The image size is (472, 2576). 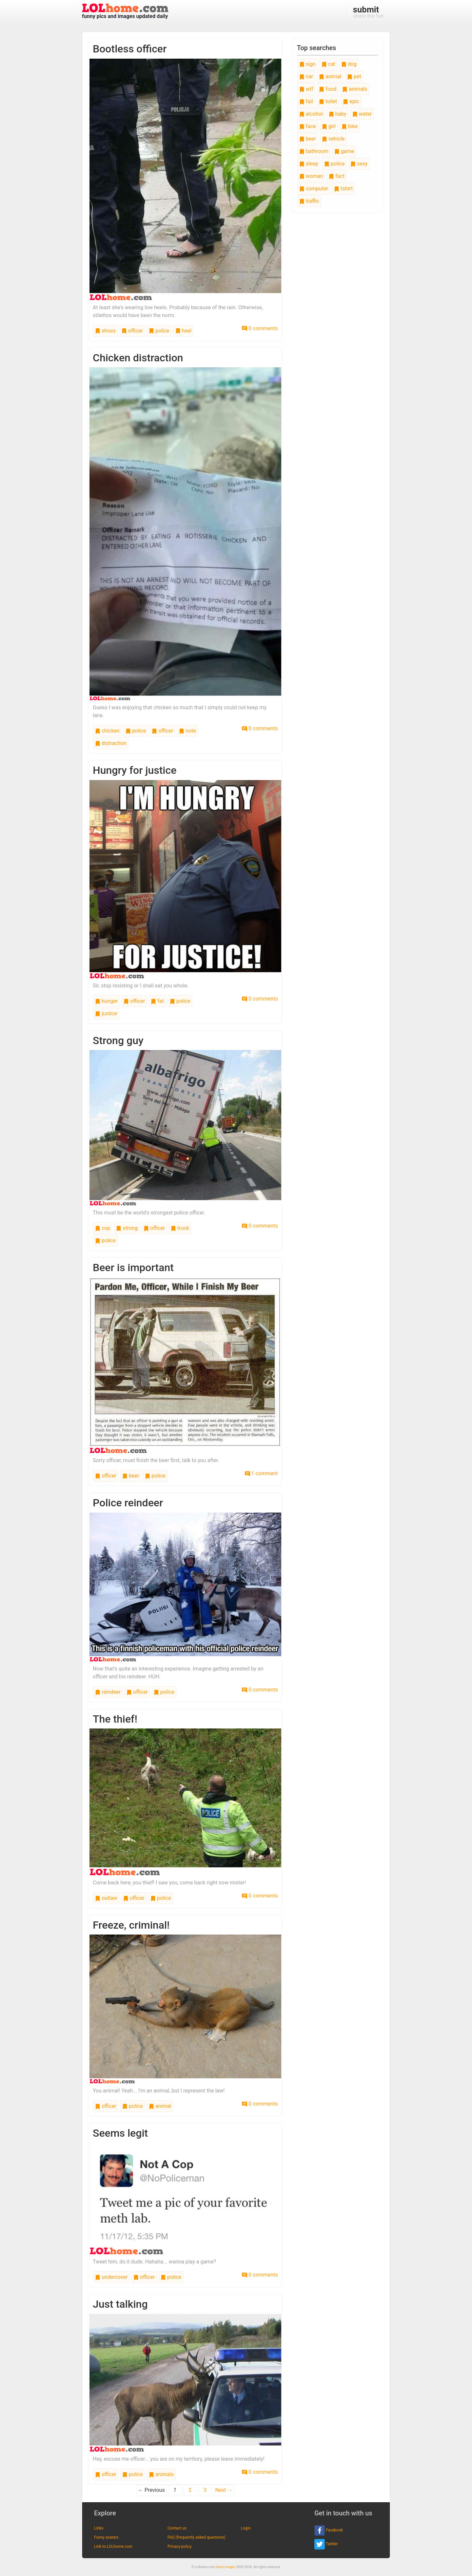 I want to click on 2 [Page 2], so click(x=189, y=2490).